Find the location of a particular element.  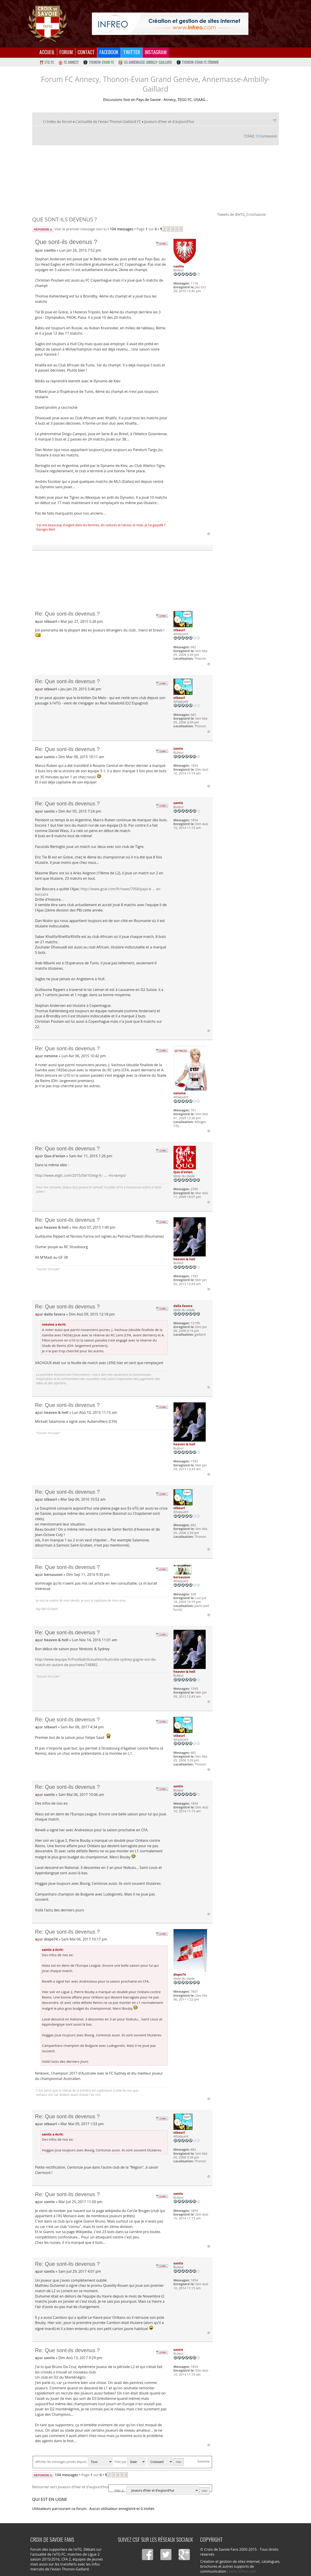

Instagram is located at coordinates (156, 52).